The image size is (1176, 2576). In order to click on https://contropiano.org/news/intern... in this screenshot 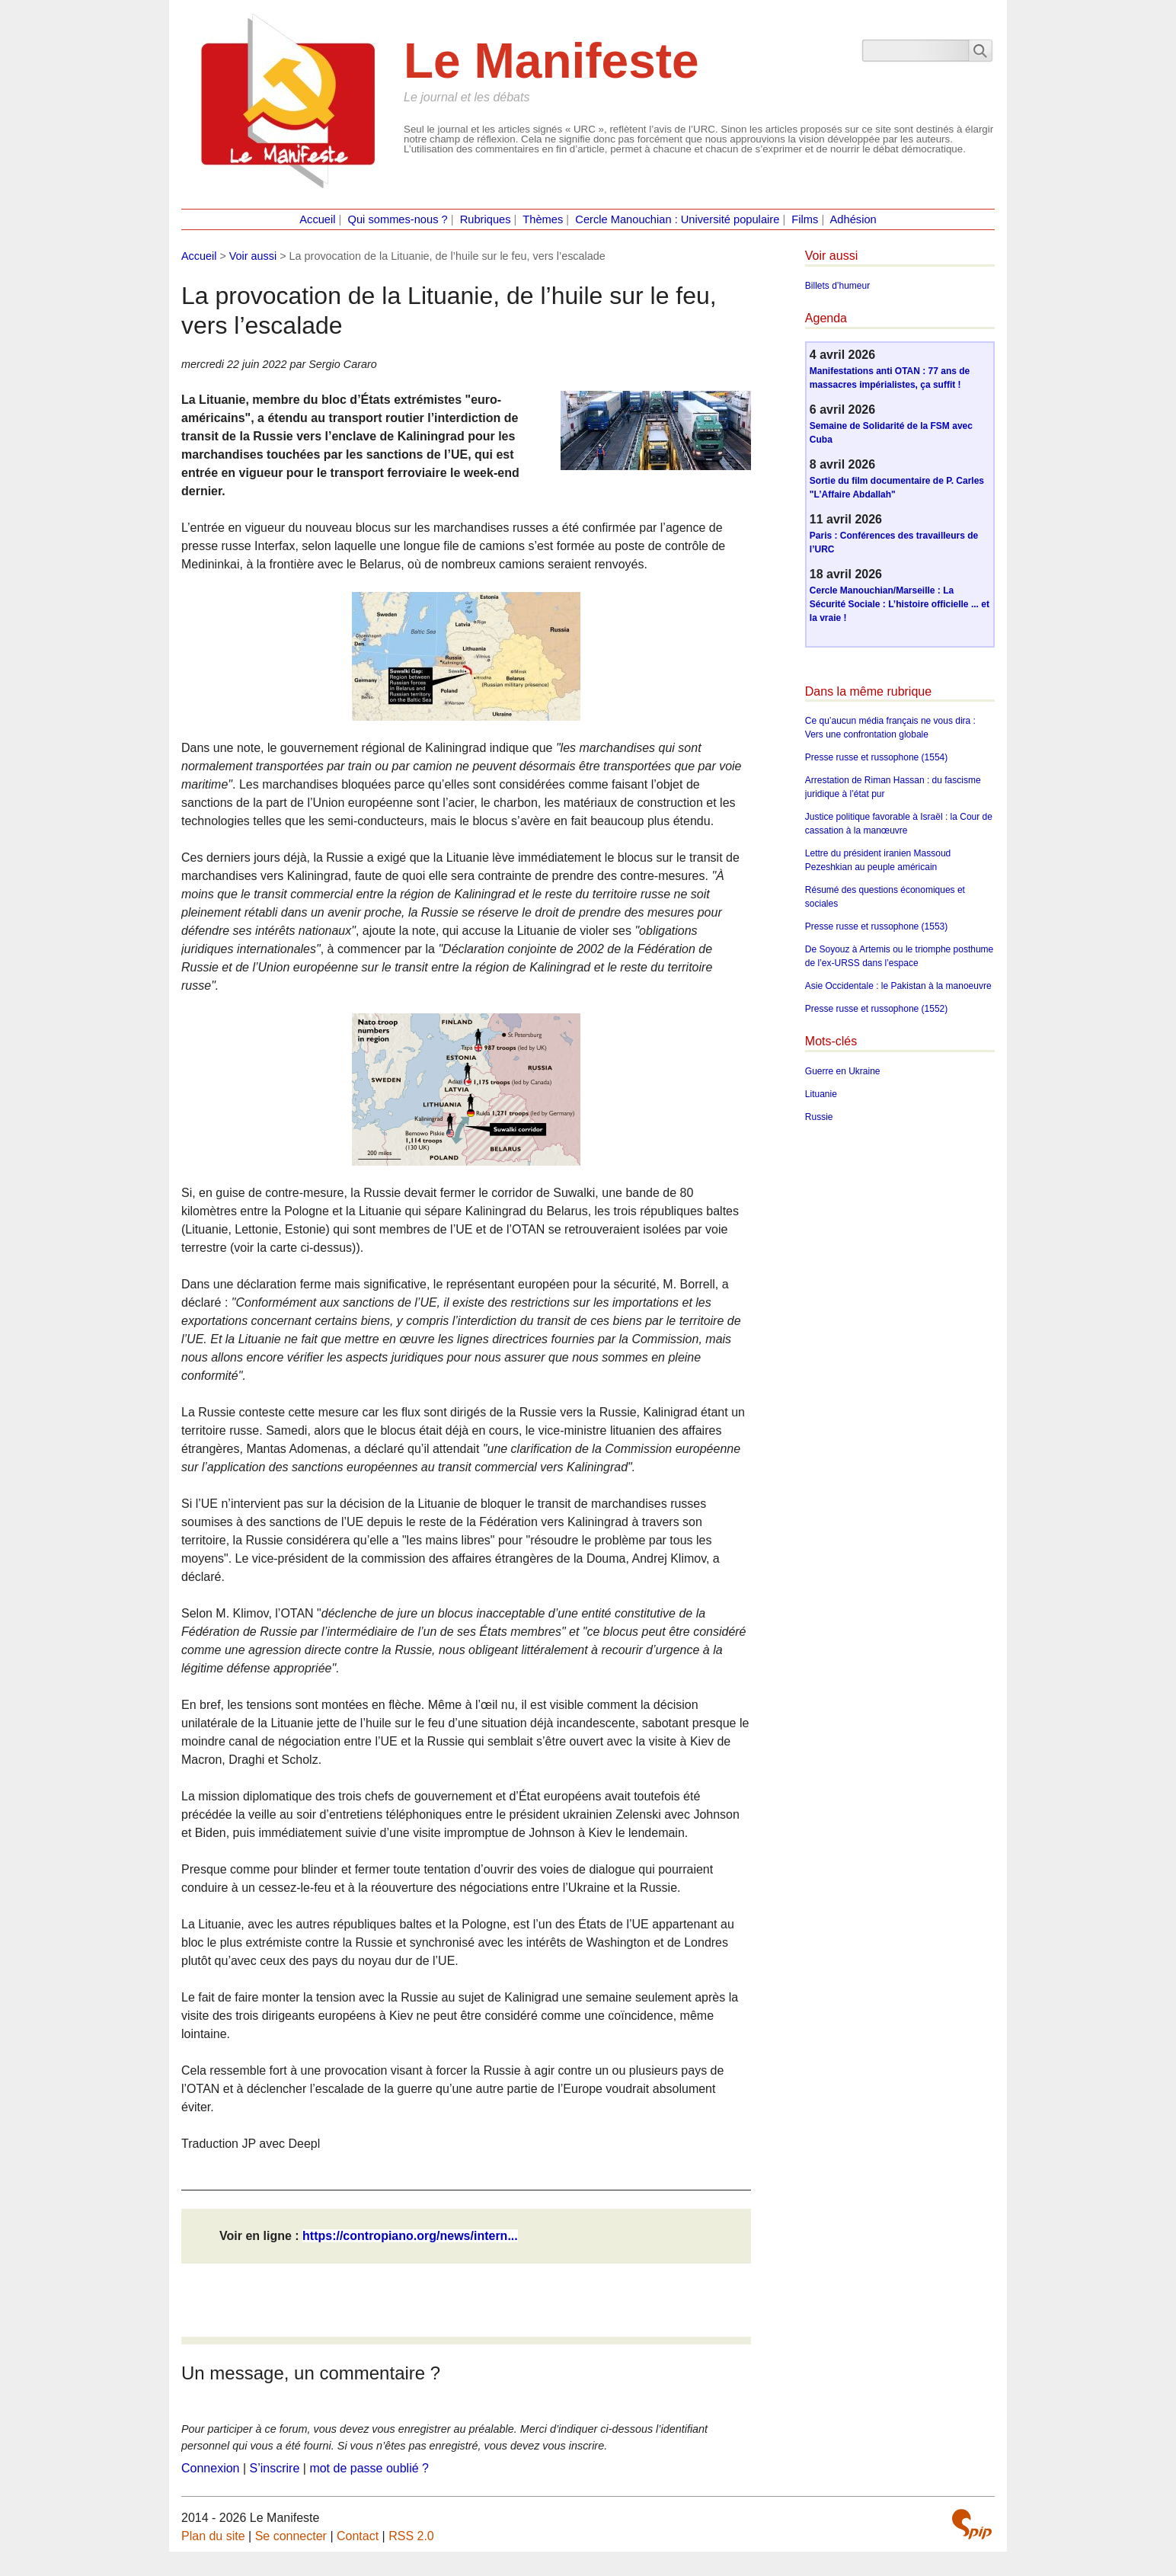, I will do `click(410, 2235)`.